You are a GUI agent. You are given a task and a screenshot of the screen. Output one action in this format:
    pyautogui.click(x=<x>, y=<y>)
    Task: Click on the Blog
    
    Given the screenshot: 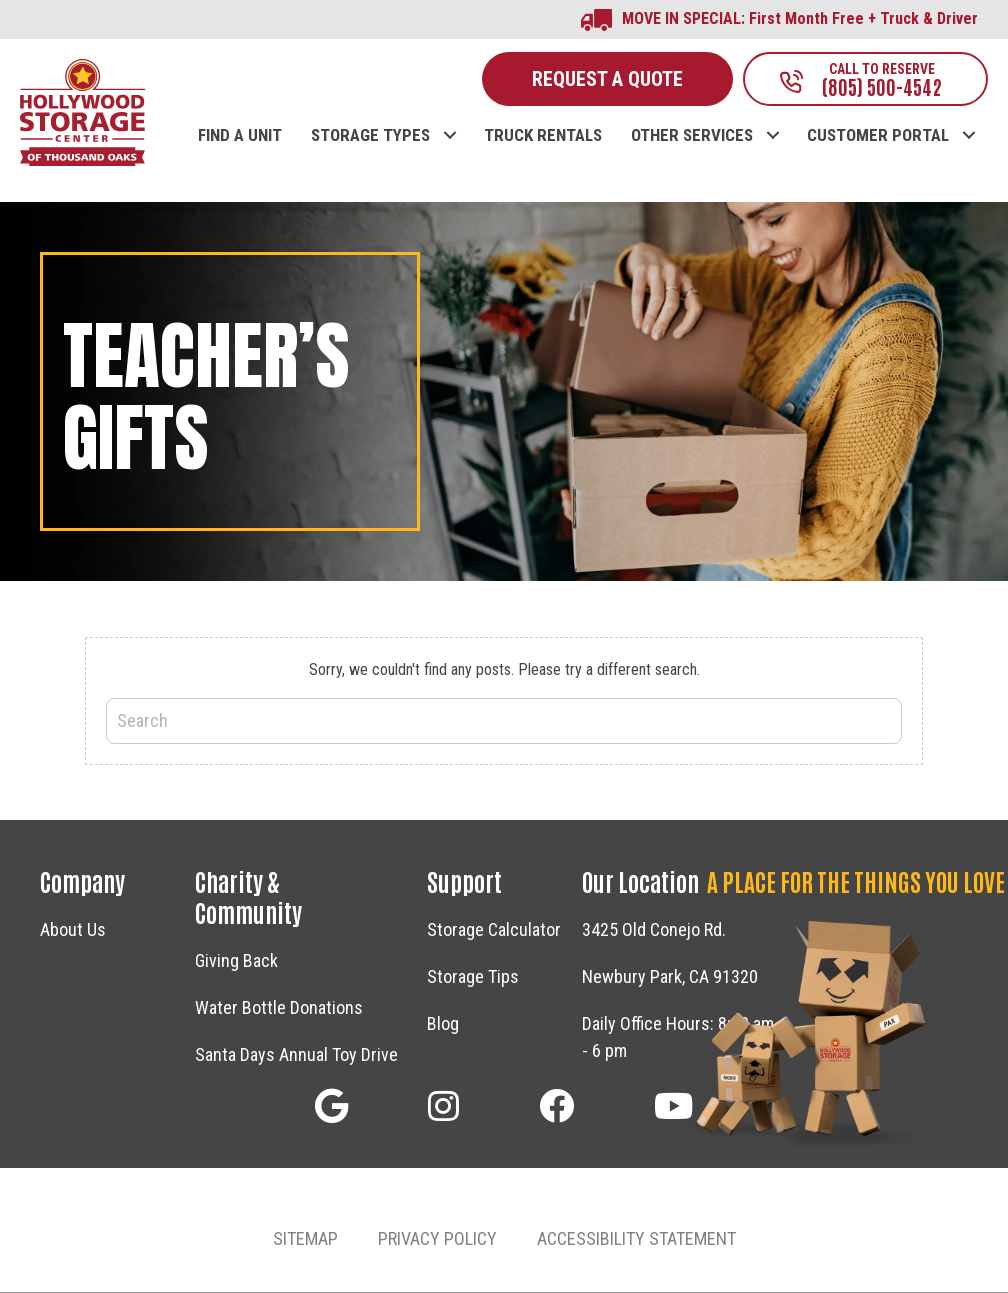 What is the action you would take?
    pyautogui.click(x=443, y=1025)
    